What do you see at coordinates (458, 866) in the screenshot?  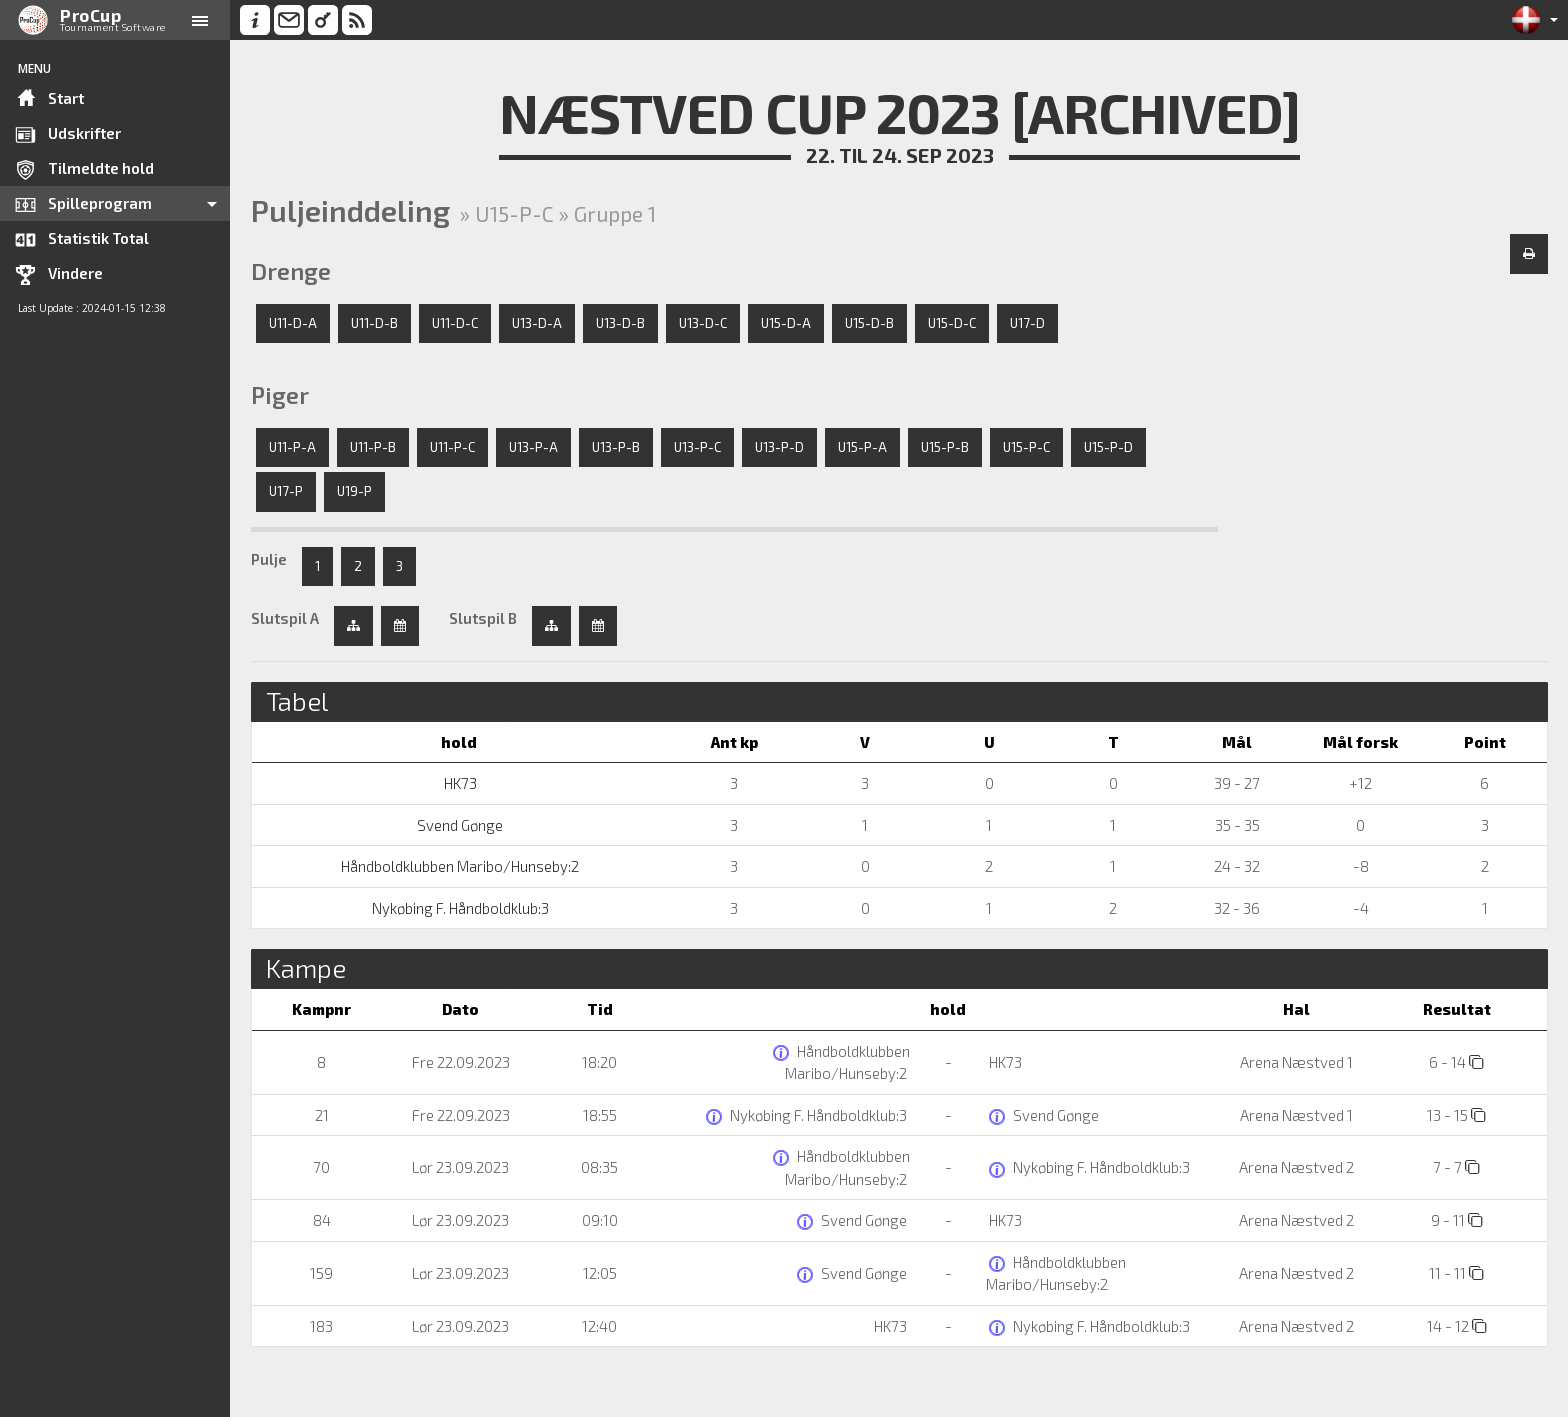 I see `Håndboldklubben Maribo/Hunseby:2` at bounding box center [458, 866].